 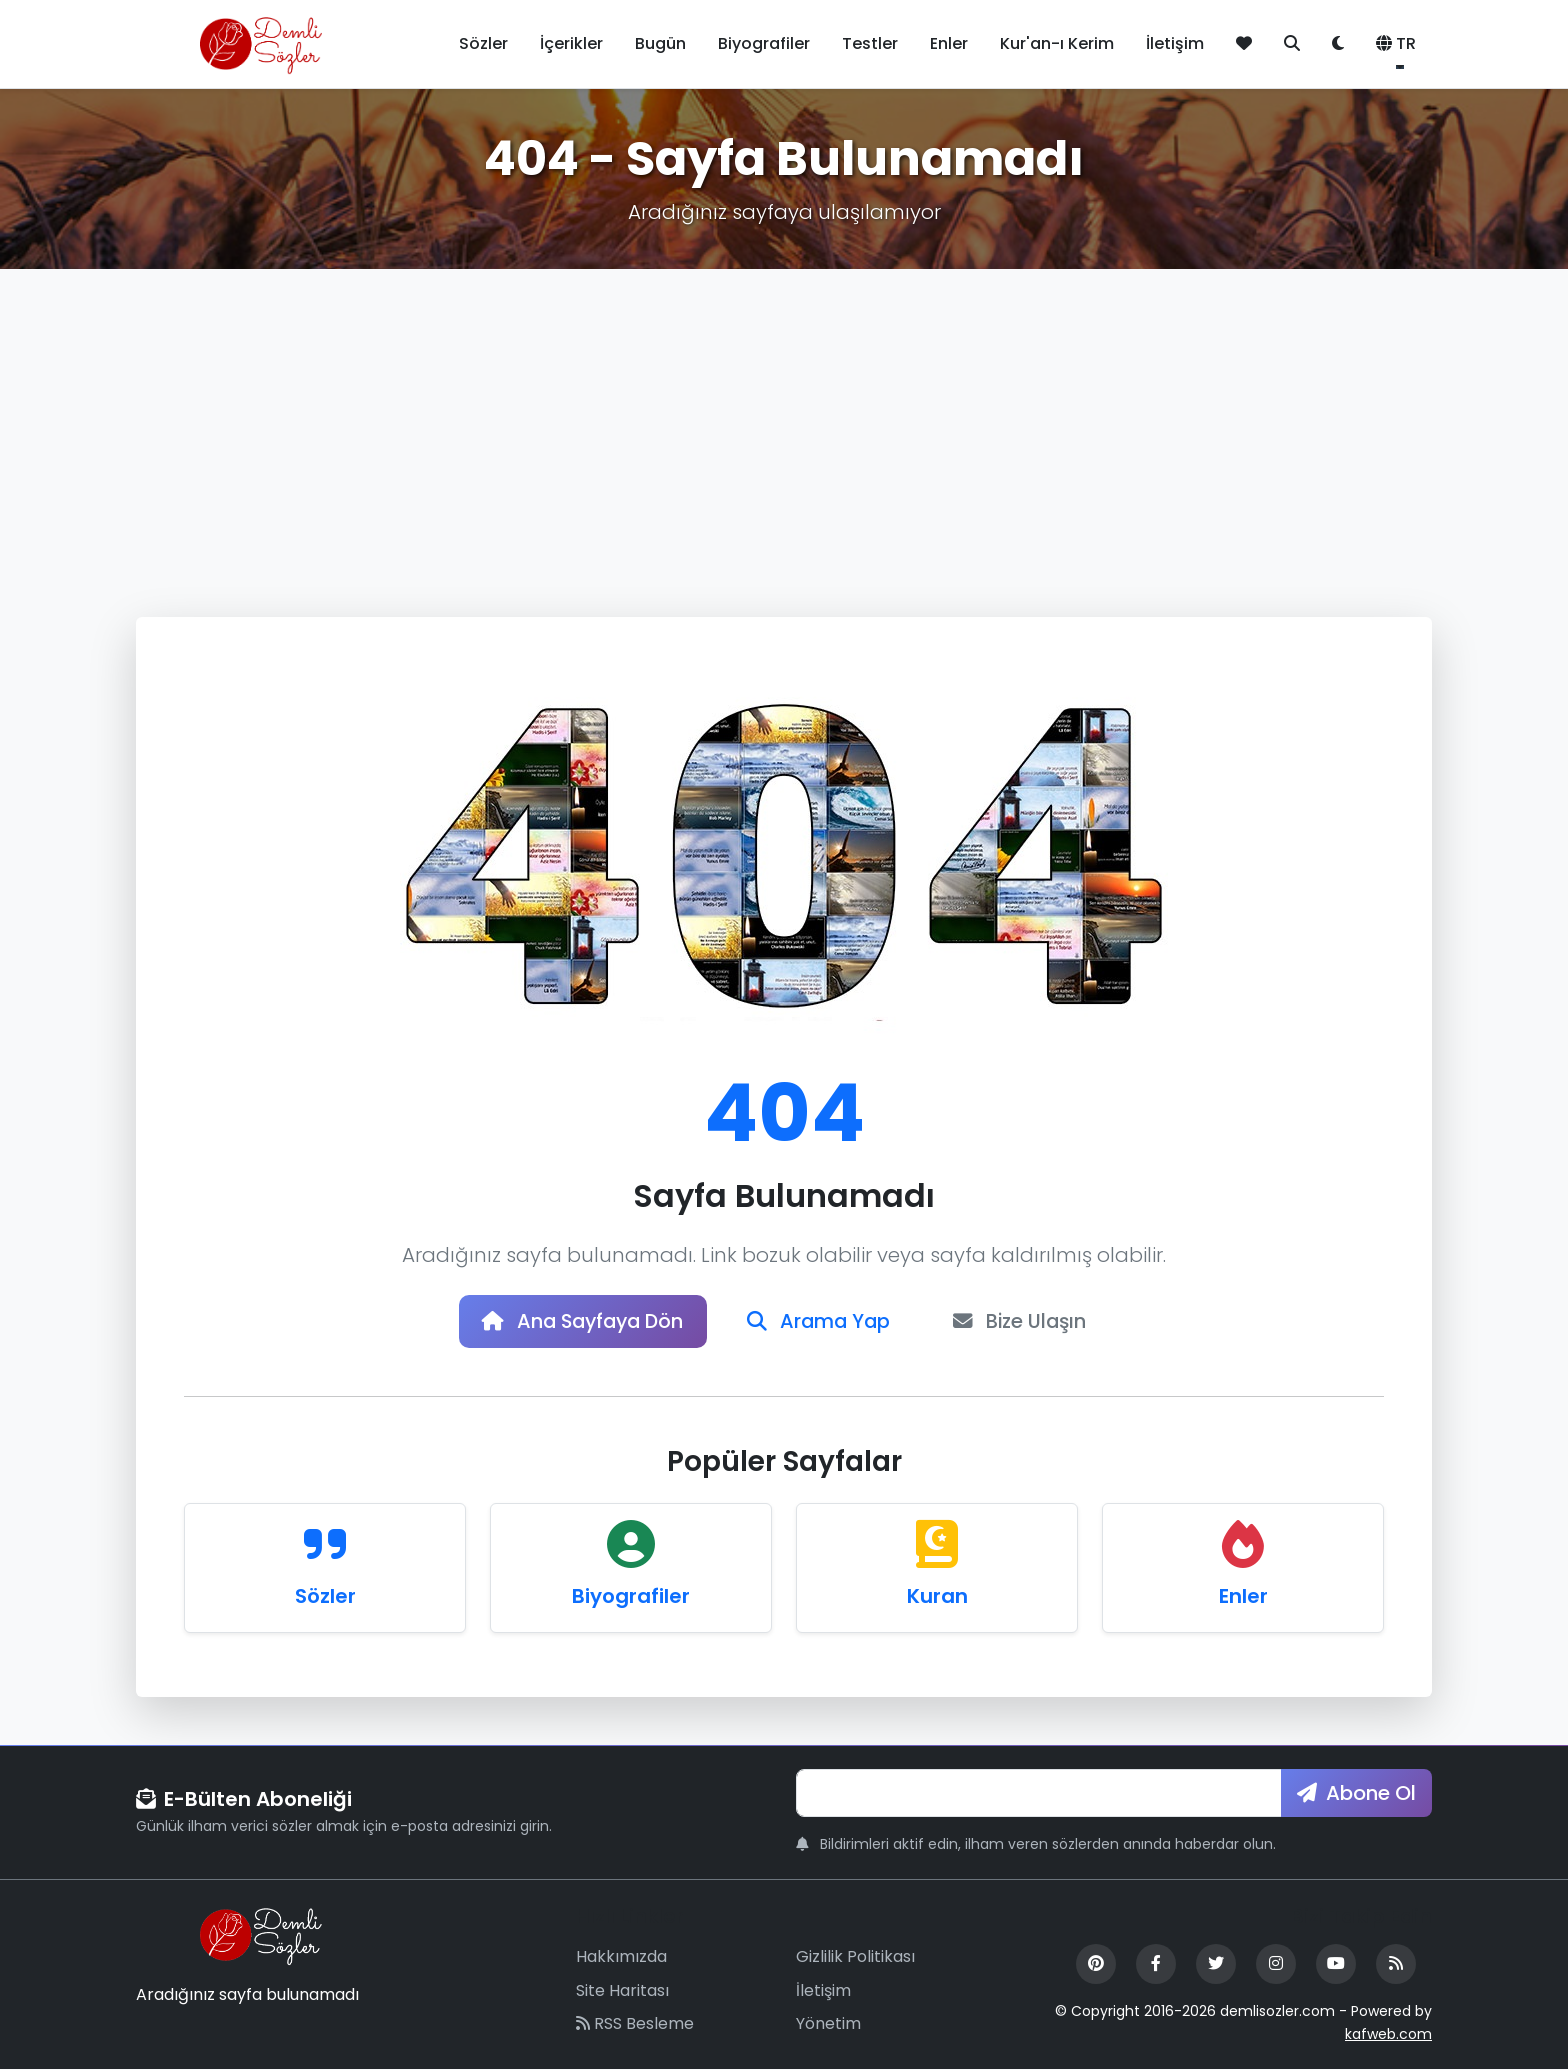 I want to click on Yönetim, so click(x=828, y=2025).